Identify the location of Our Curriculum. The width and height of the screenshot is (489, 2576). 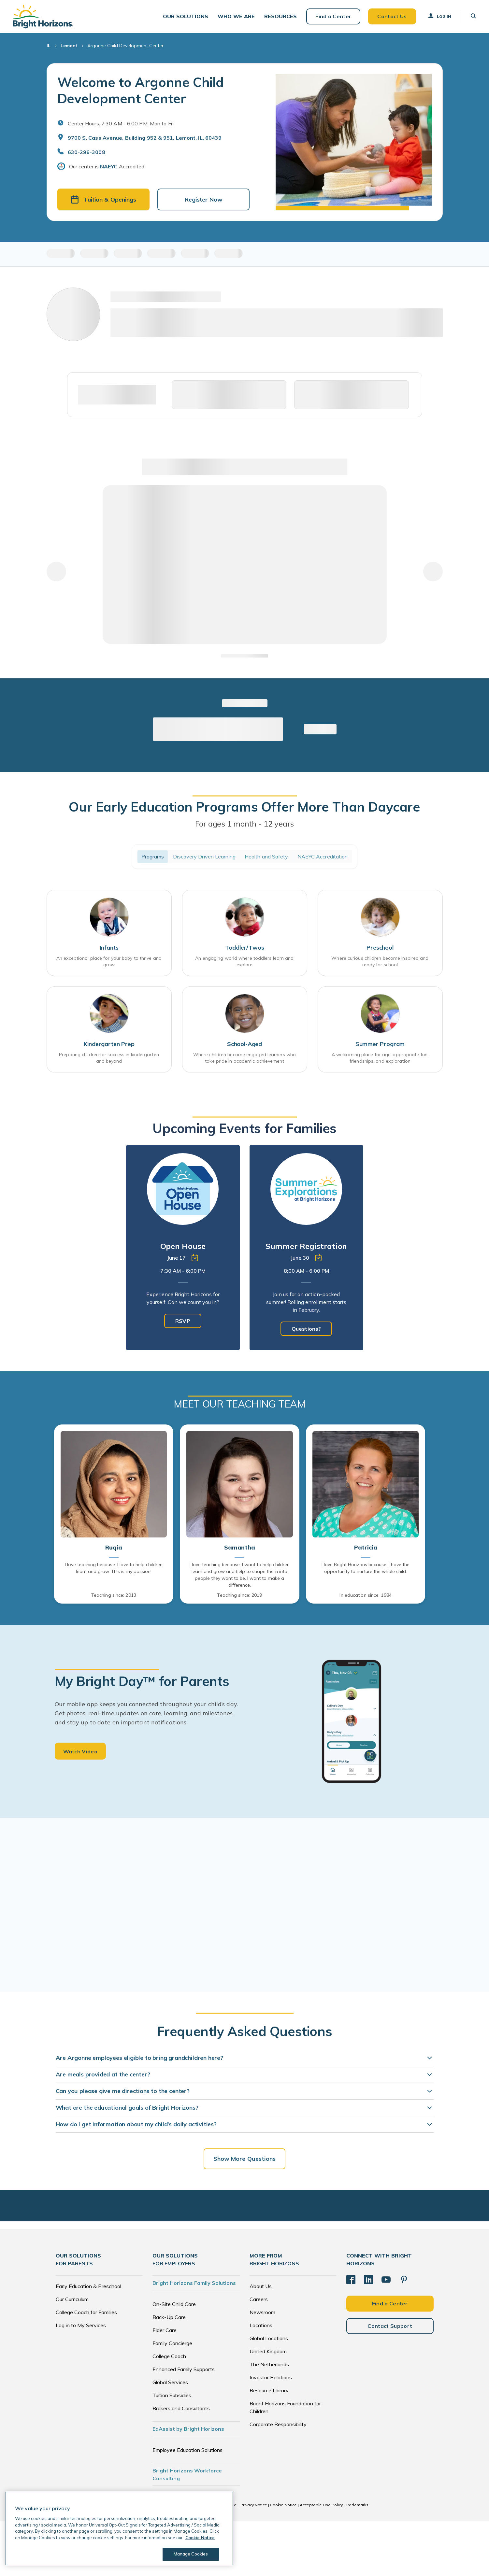
(72, 2299).